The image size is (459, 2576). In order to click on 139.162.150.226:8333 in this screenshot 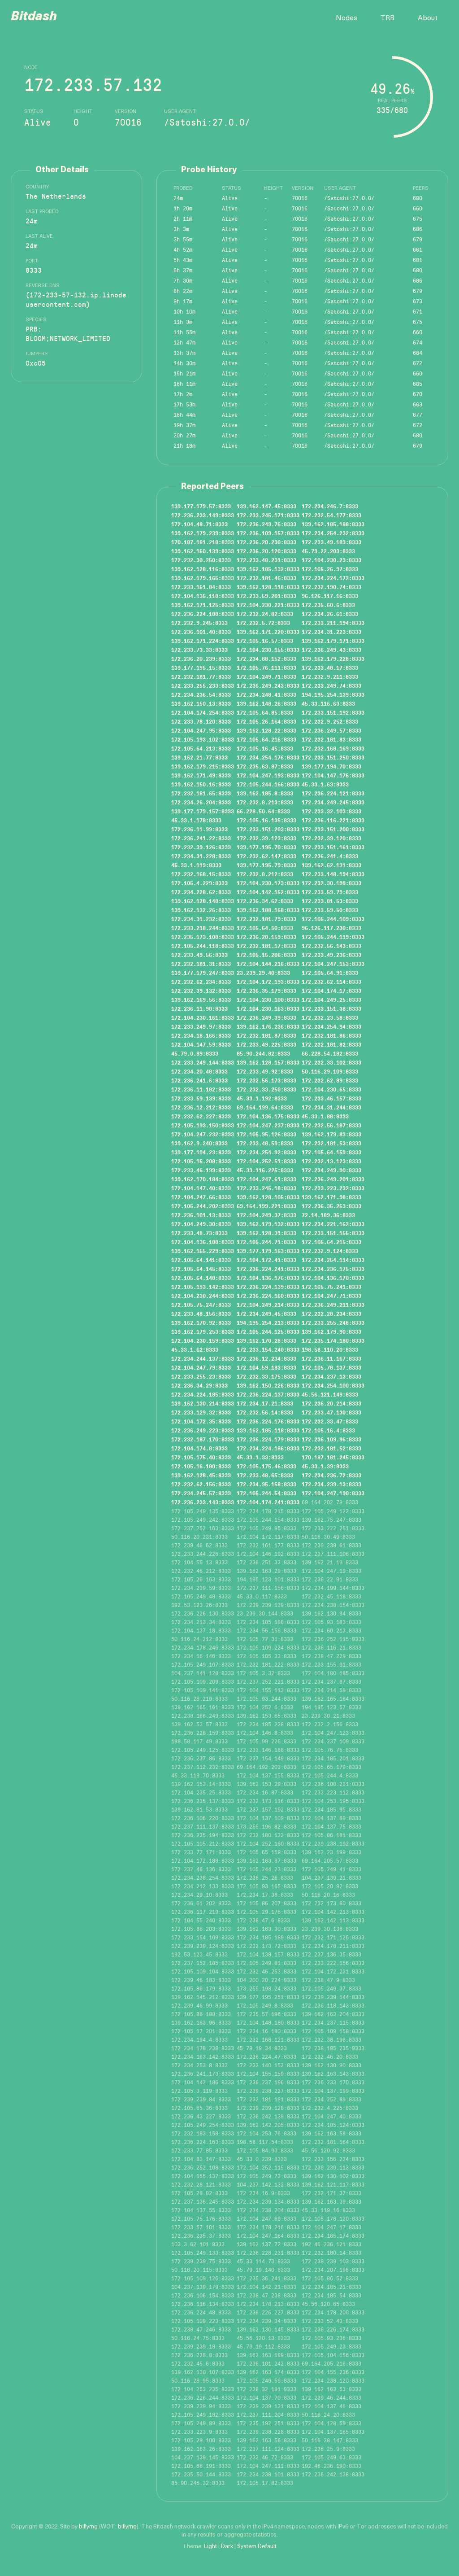, I will do `click(268, 1385)`.